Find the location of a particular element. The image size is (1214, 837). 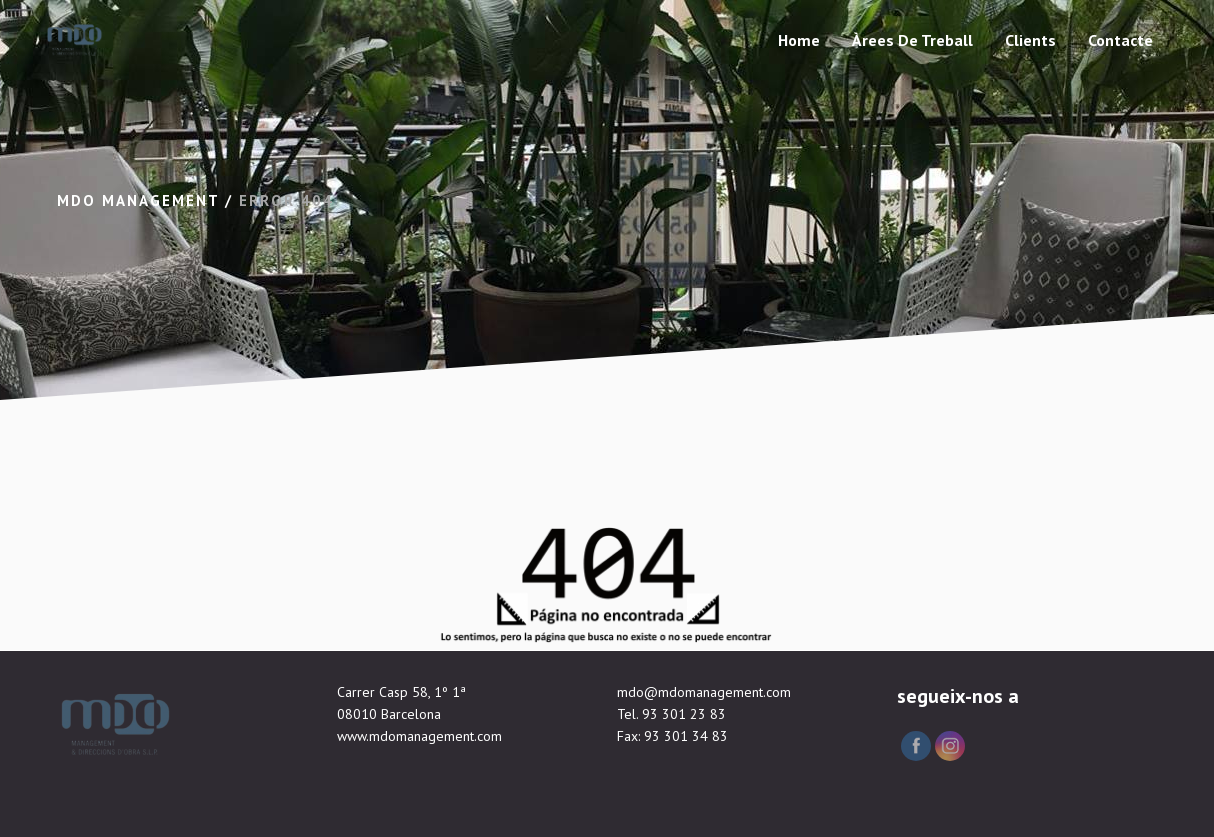

www.mdomanagement.com is located at coordinates (419, 736).